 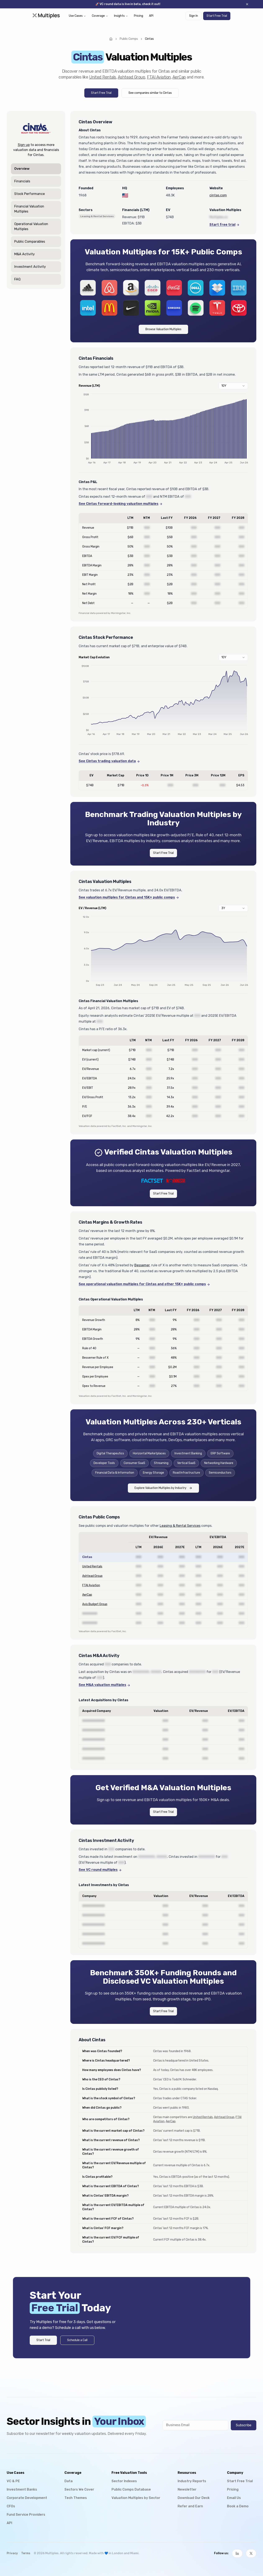 I want to click on [combobox], so click(x=233, y=386).